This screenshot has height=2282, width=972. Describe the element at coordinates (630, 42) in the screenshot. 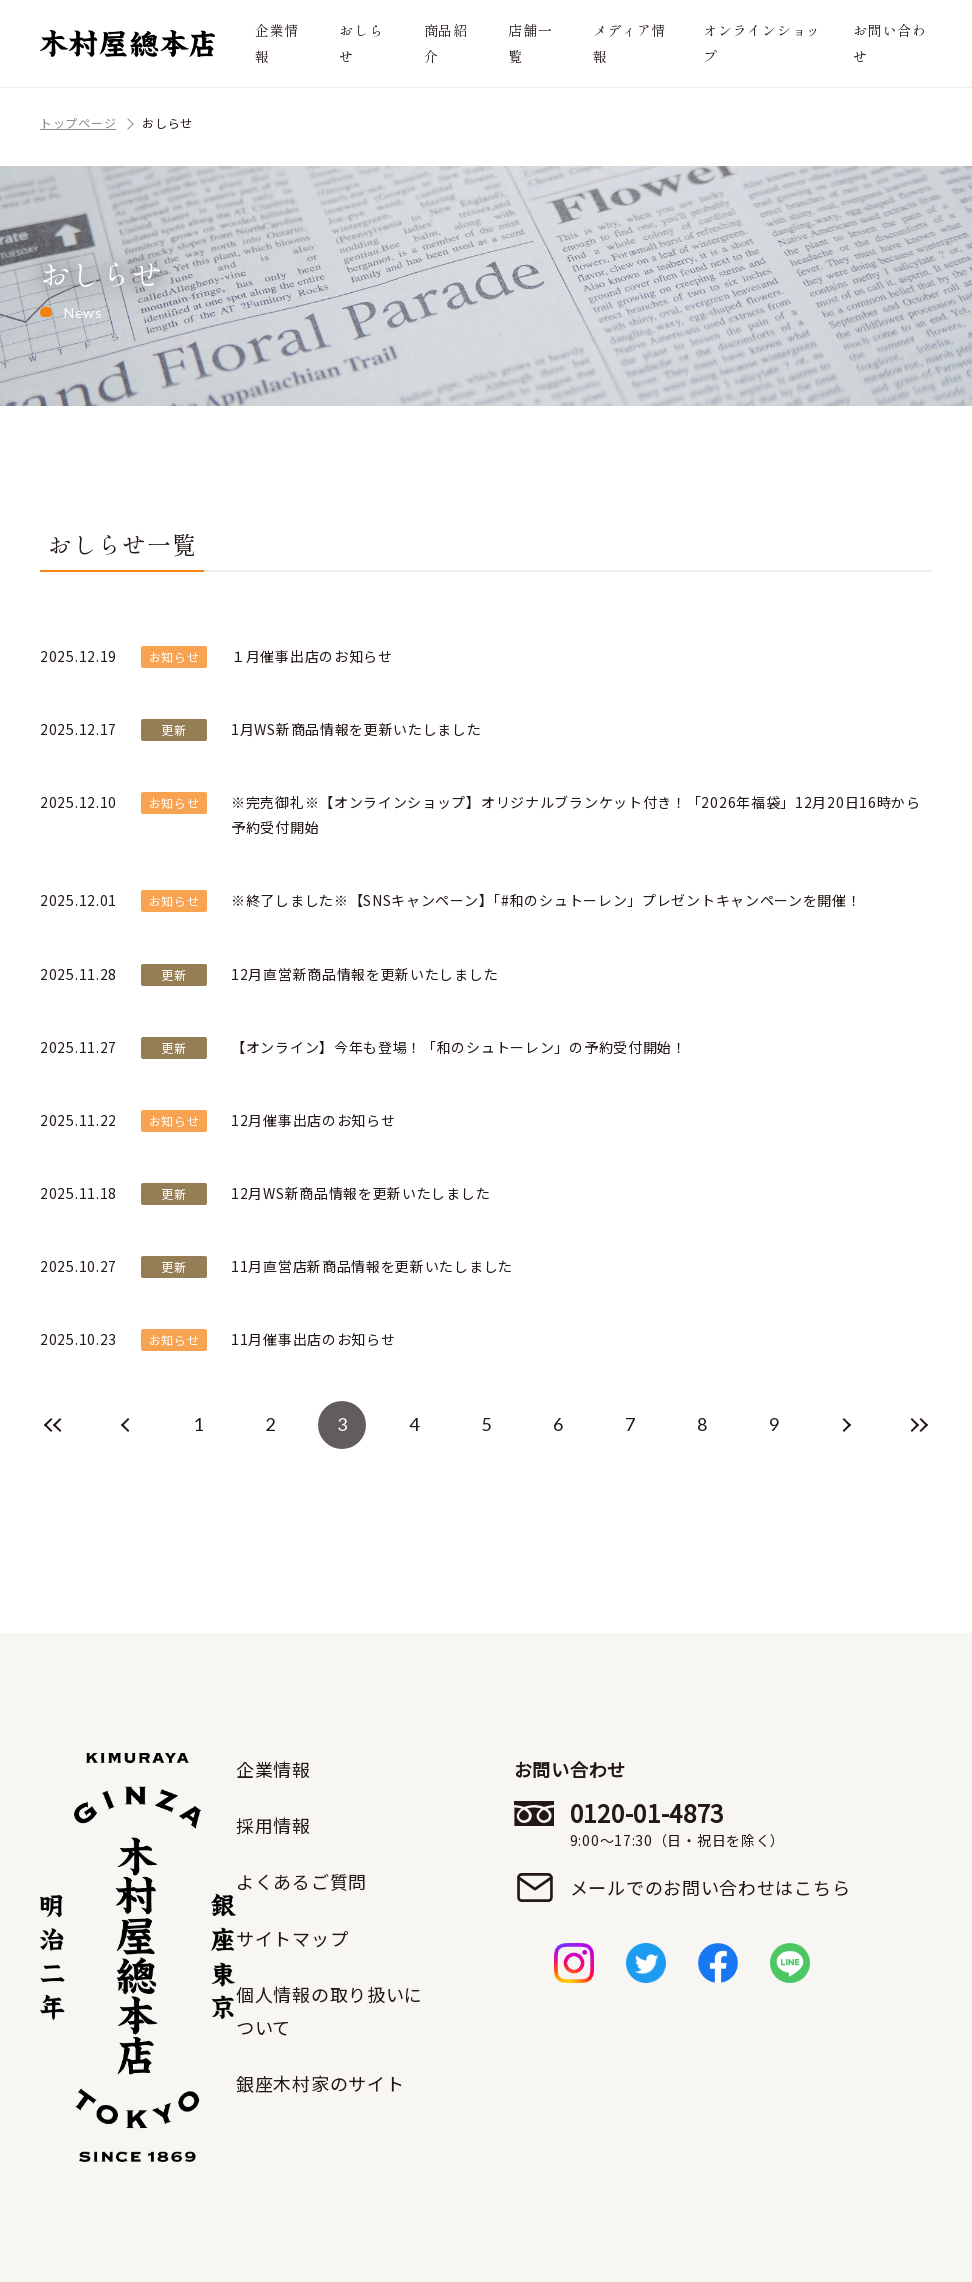

I see `メディア情報` at that location.